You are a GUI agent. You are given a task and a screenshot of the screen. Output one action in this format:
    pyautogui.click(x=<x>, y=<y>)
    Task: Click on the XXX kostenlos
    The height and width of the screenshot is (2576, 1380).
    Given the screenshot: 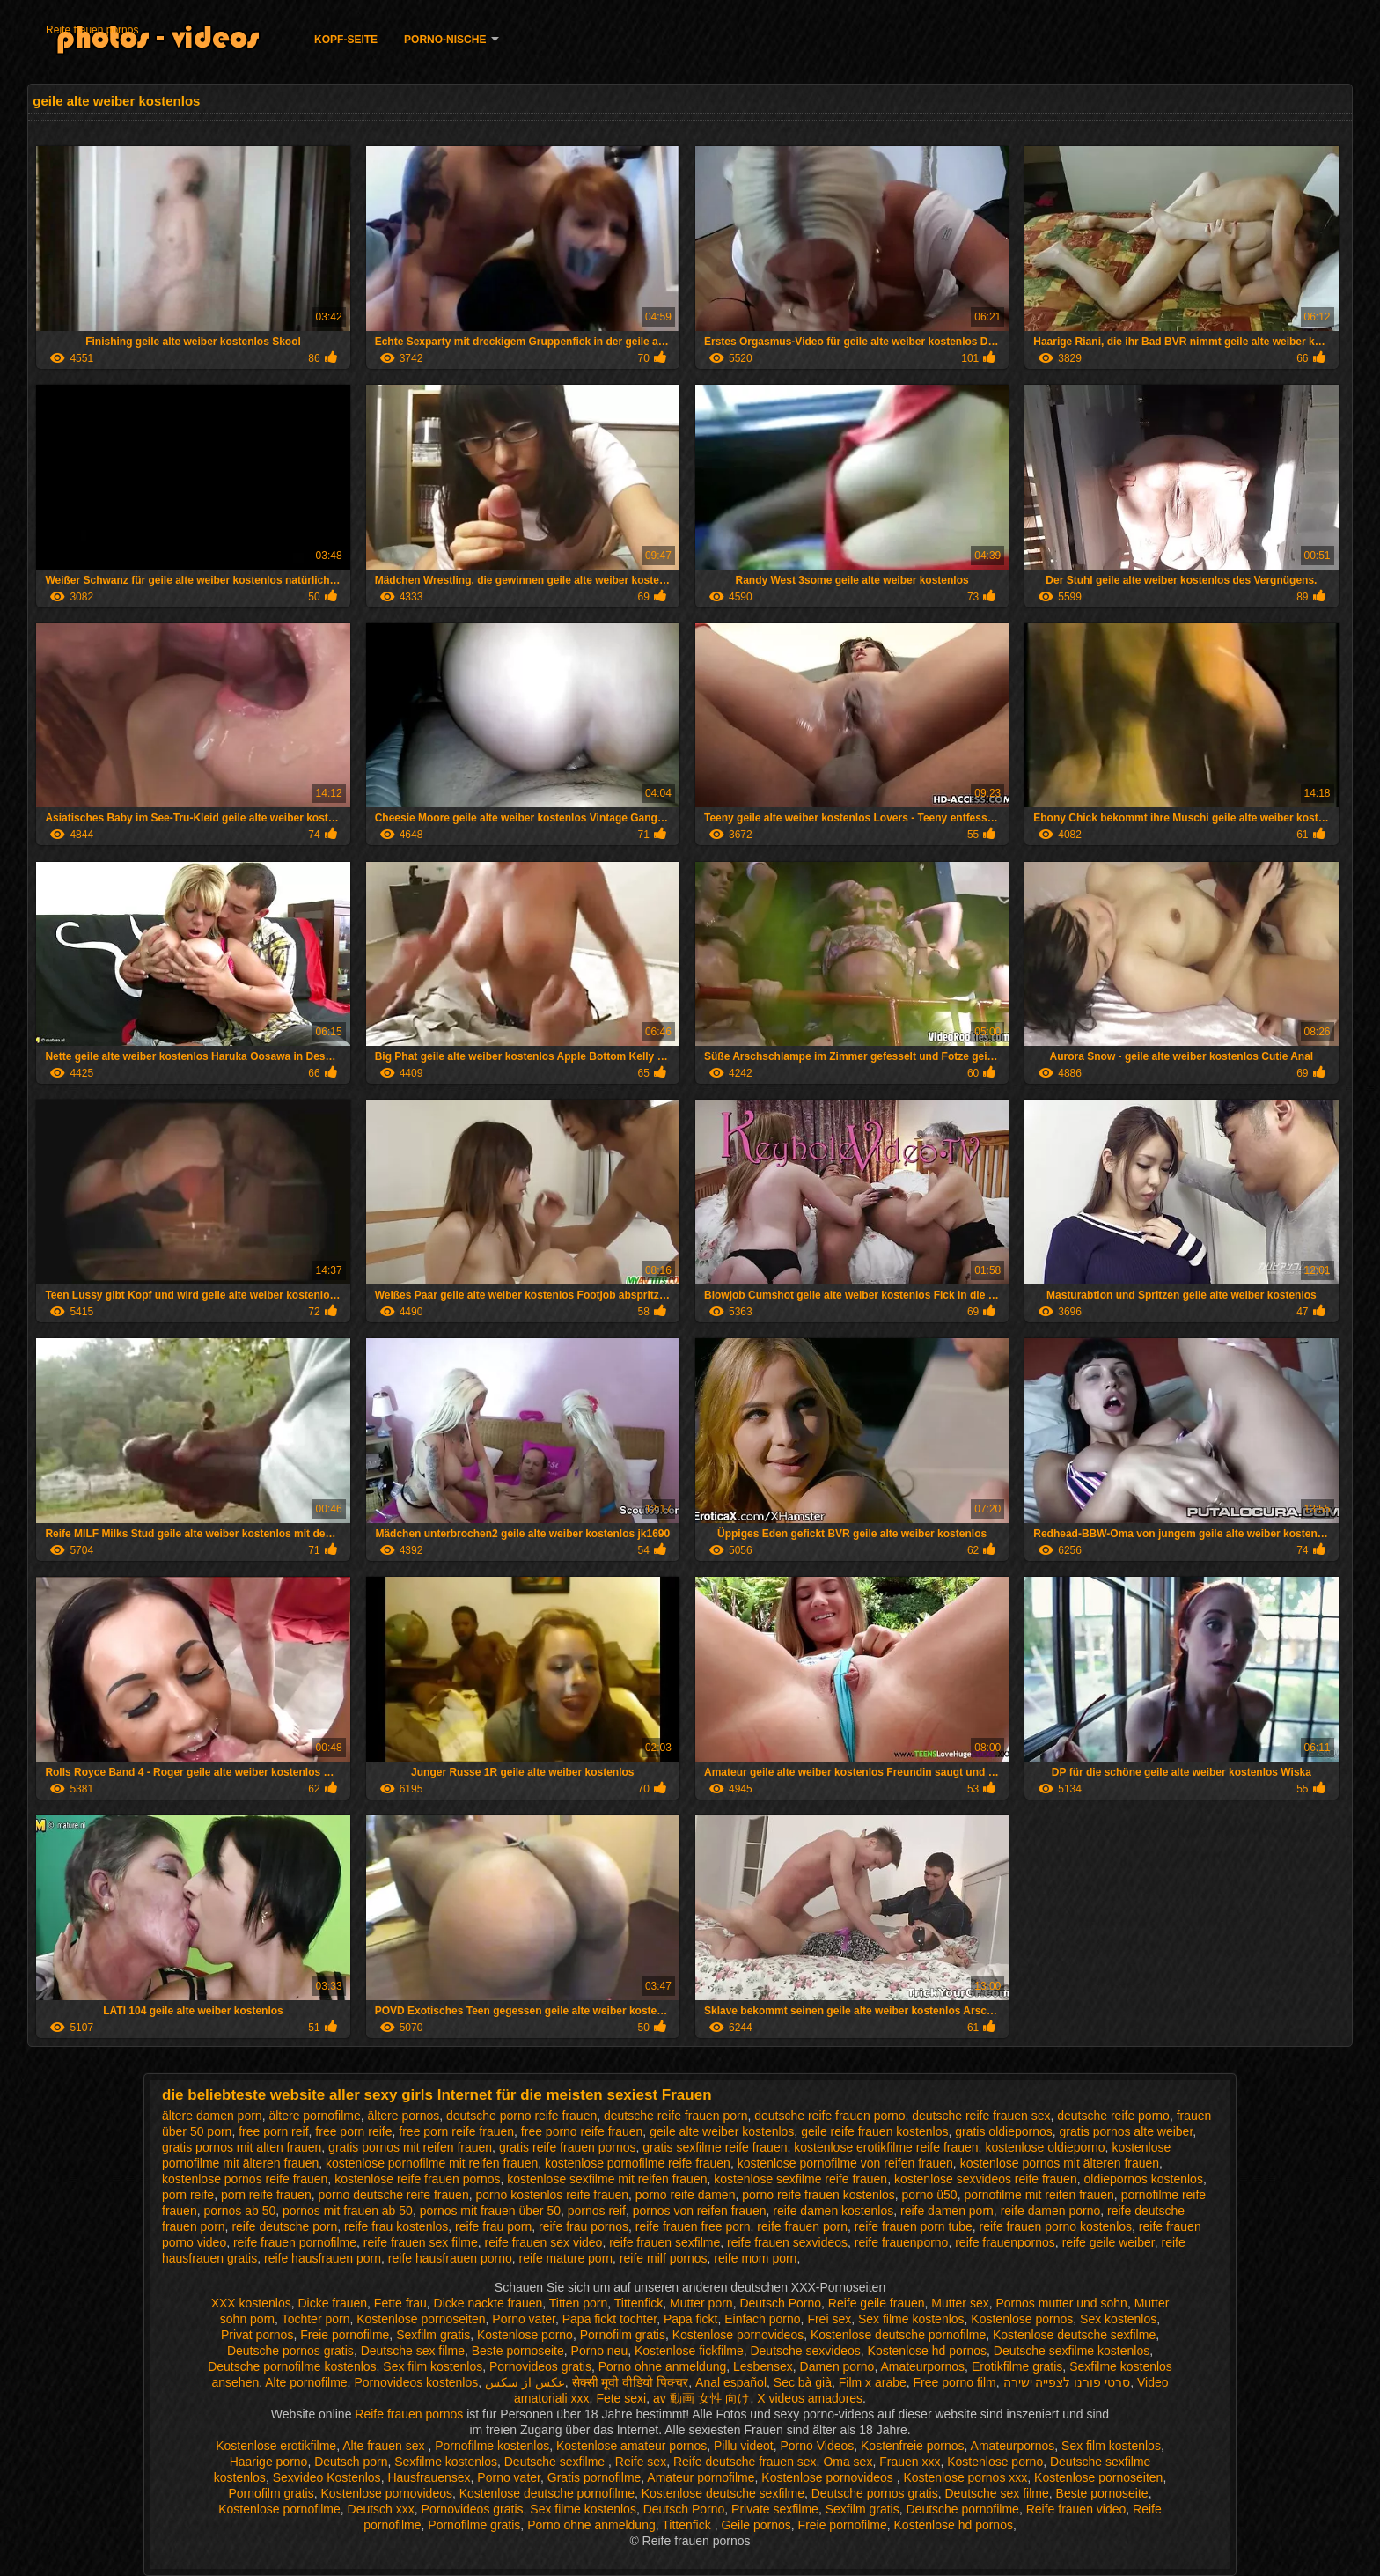 What is the action you would take?
    pyautogui.click(x=251, y=2303)
    